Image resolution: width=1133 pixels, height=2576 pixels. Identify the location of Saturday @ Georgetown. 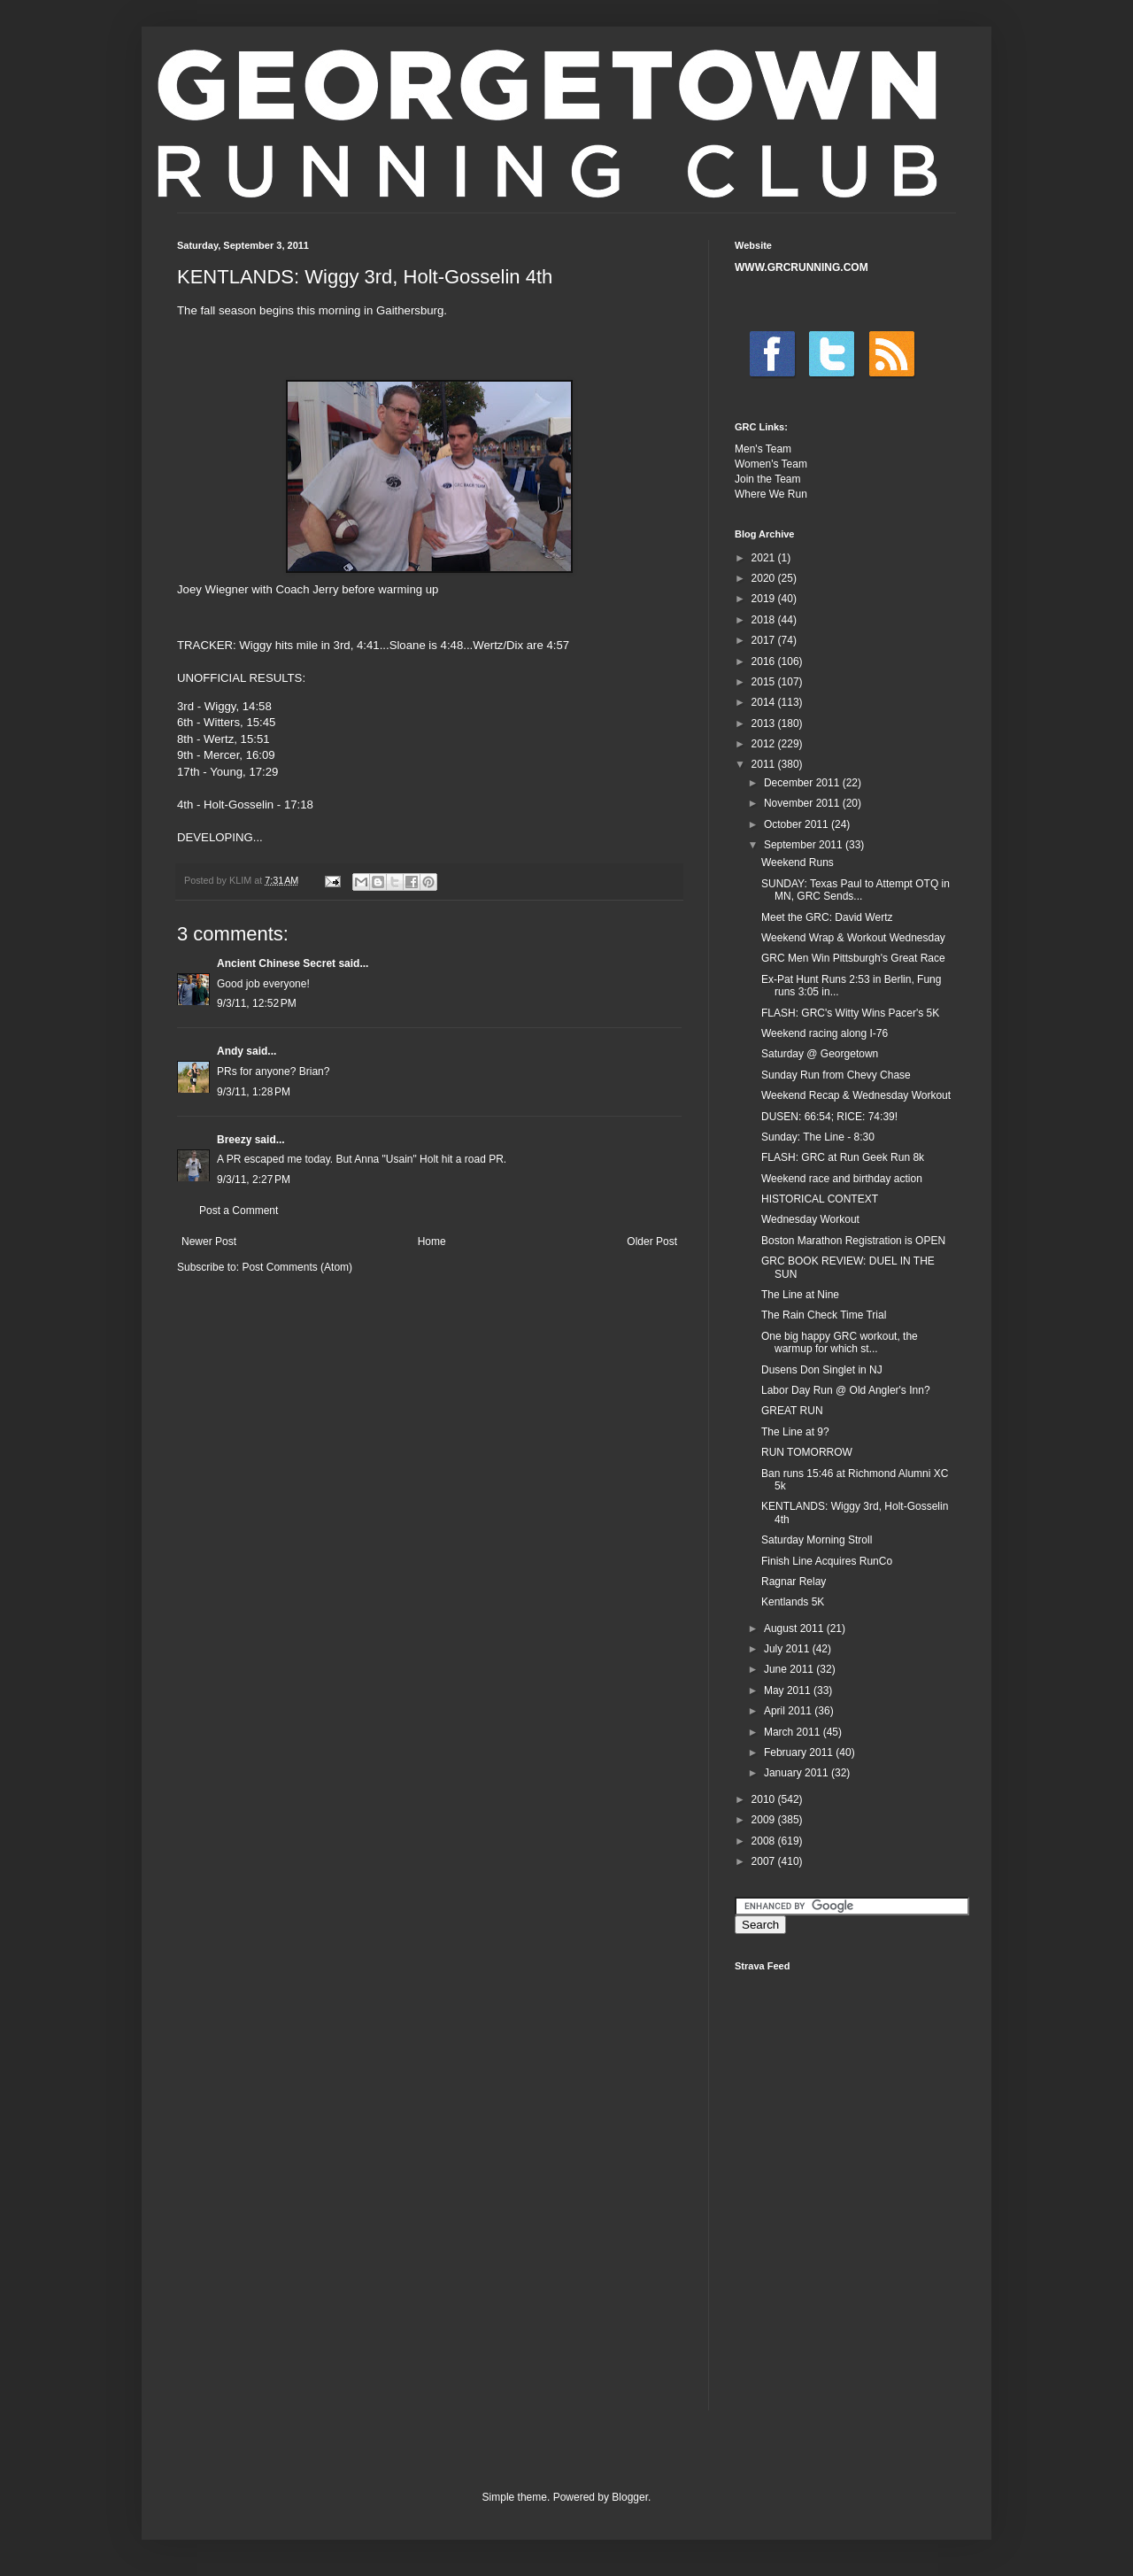
(819, 1054).